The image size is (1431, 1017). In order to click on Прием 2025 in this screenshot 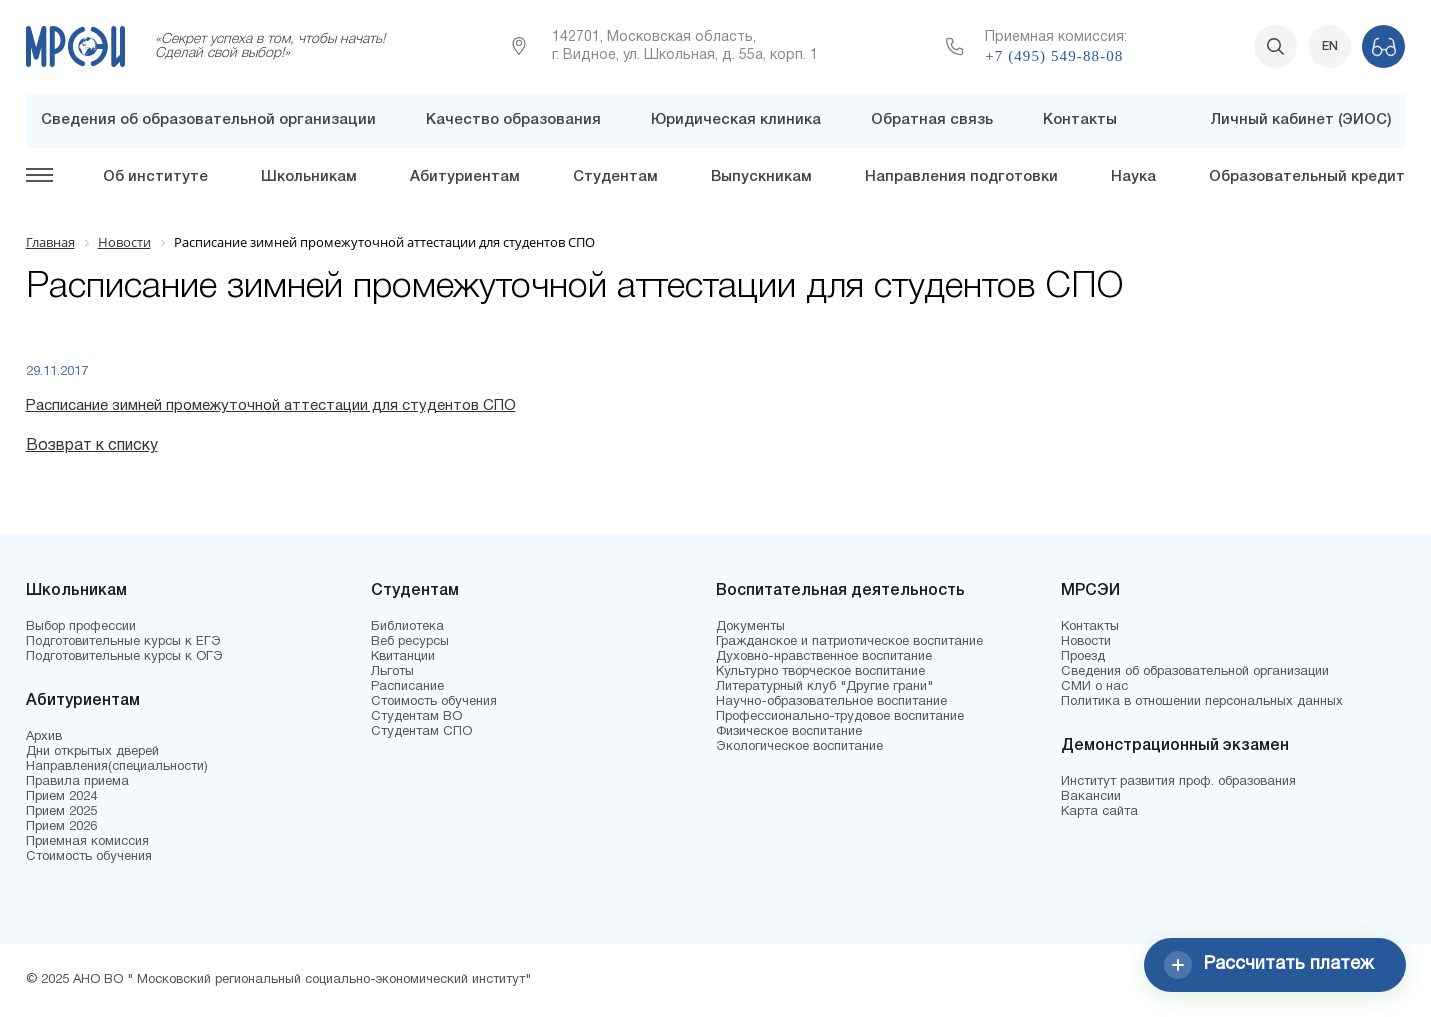, I will do `click(61, 812)`.